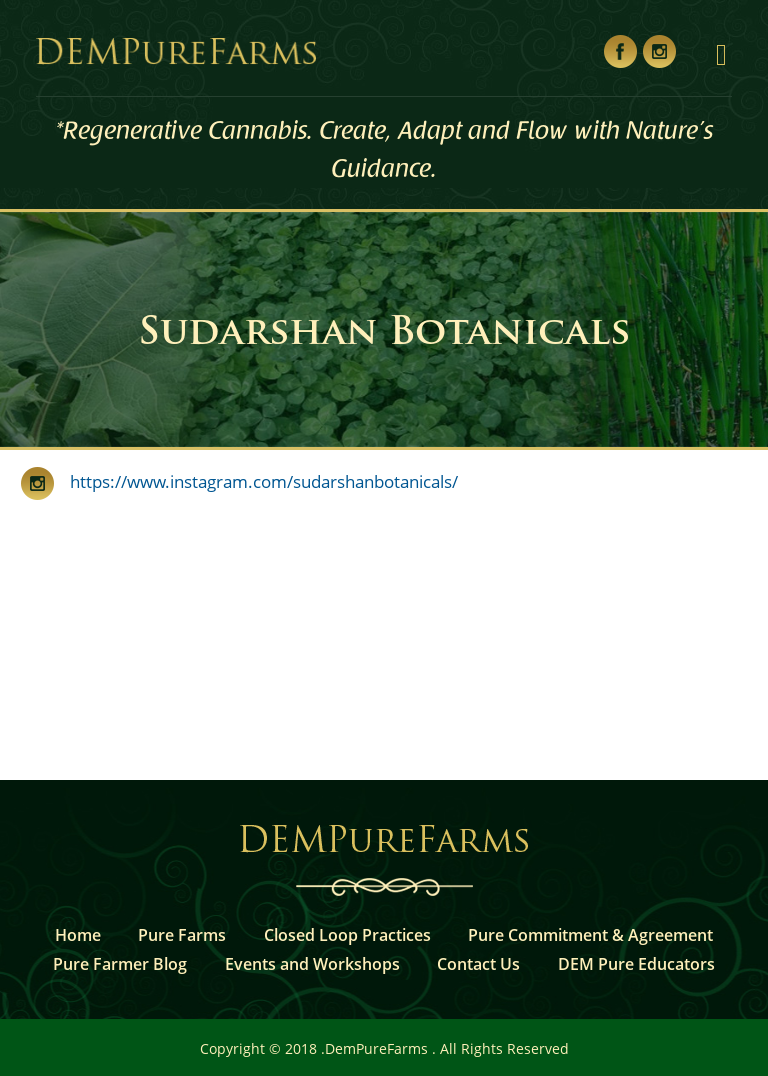 This screenshot has width=768, height=1076. Describe the element at coordinates (78, 935) in the screenshot. I see `Home` at that location.